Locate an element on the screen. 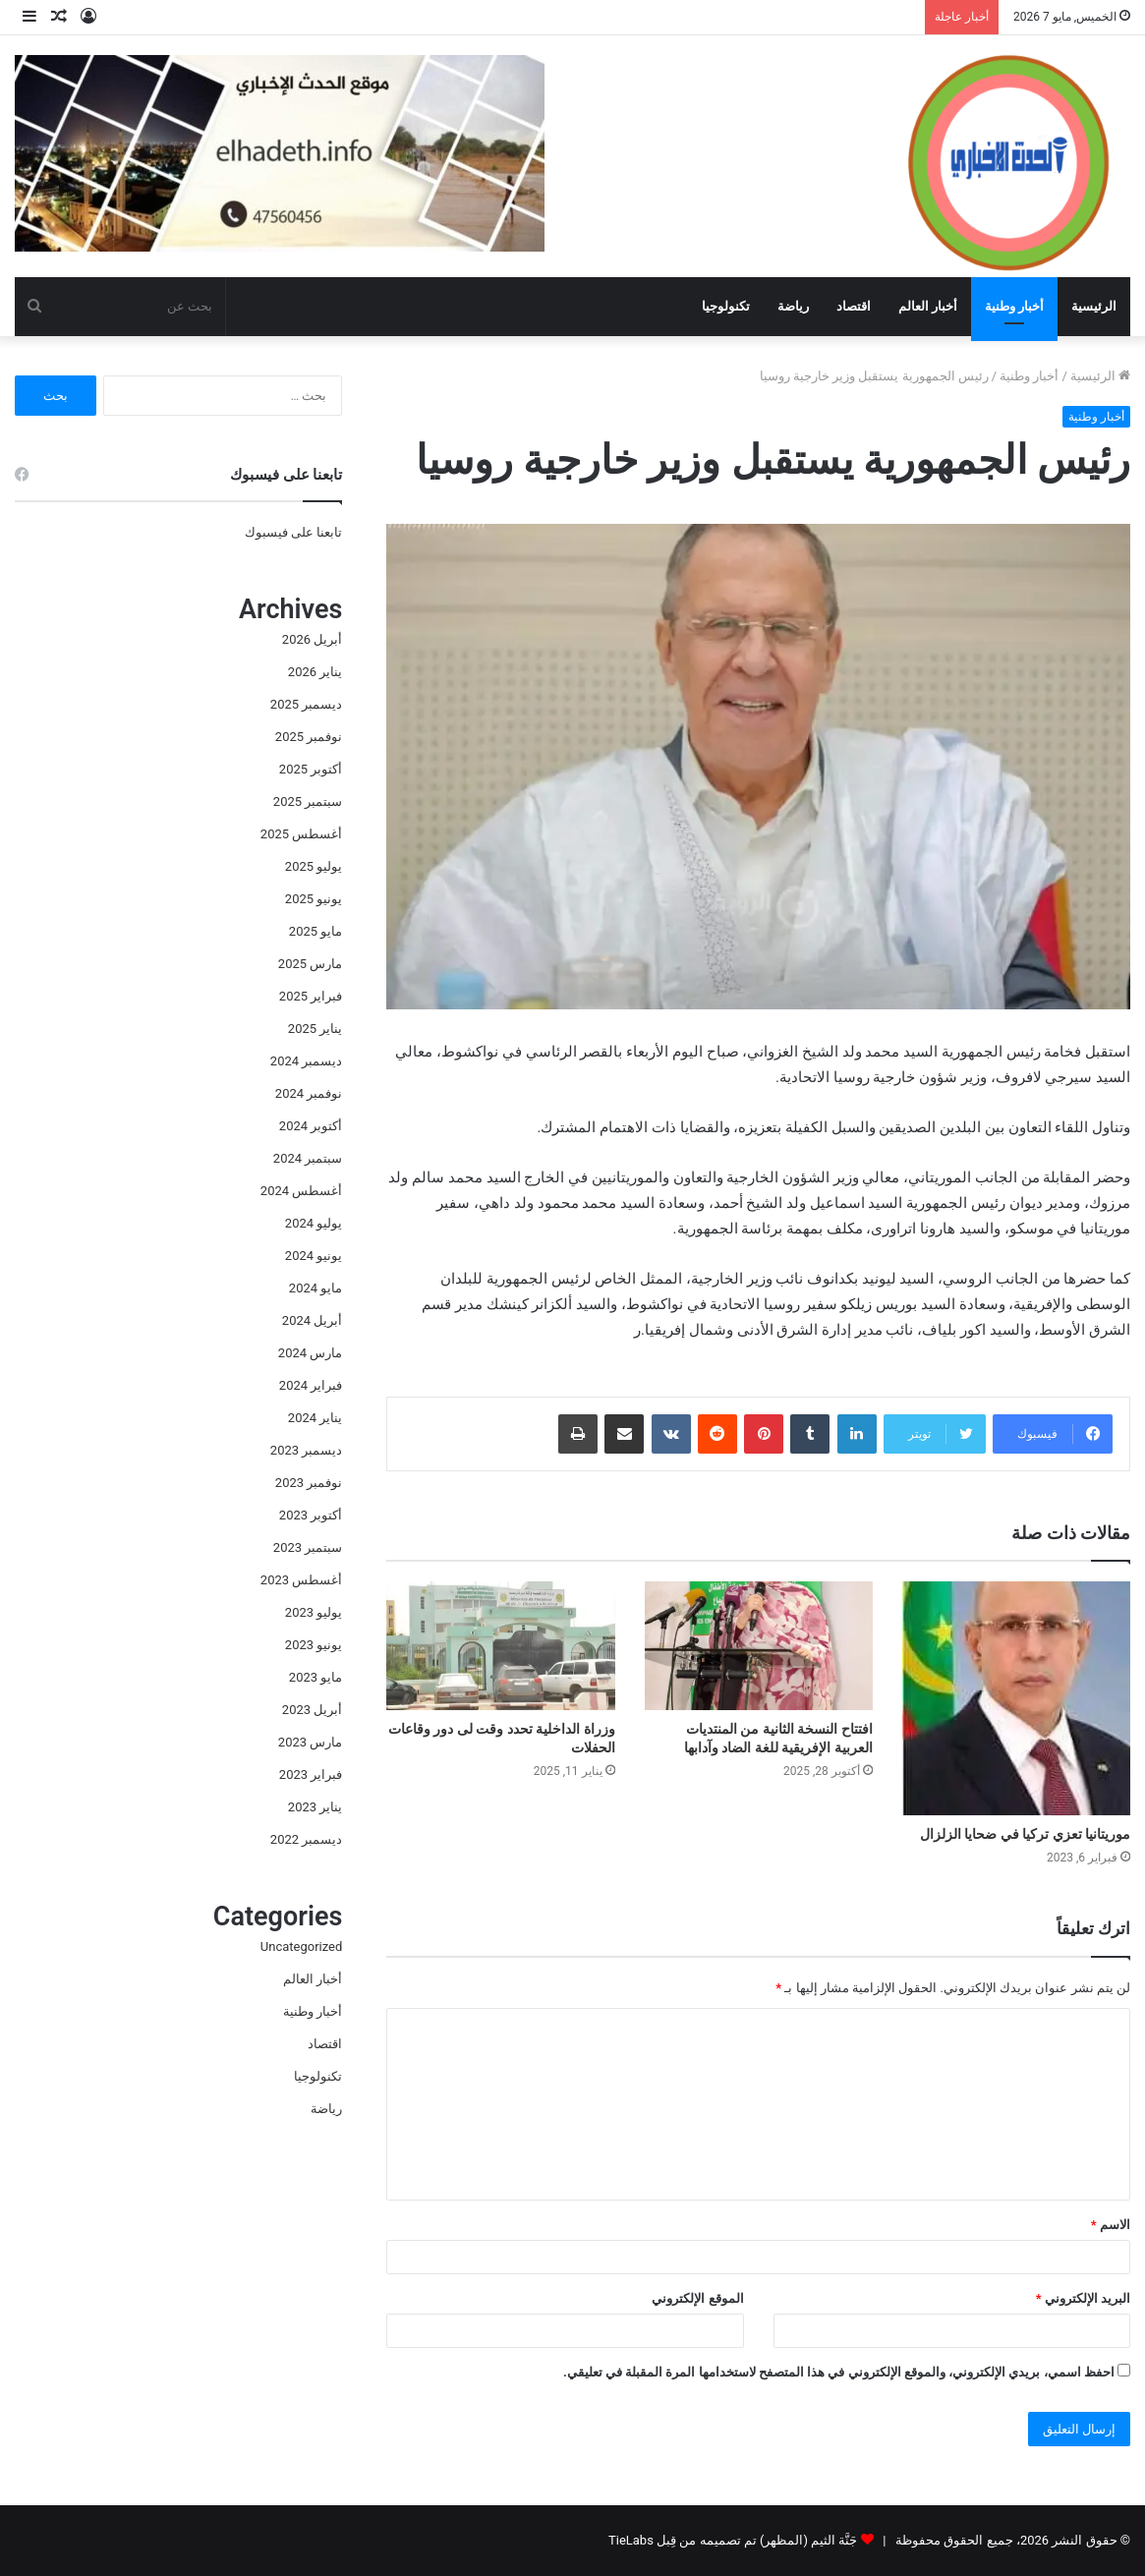  يونيو 2023 is located at coordinates (313, 1644).